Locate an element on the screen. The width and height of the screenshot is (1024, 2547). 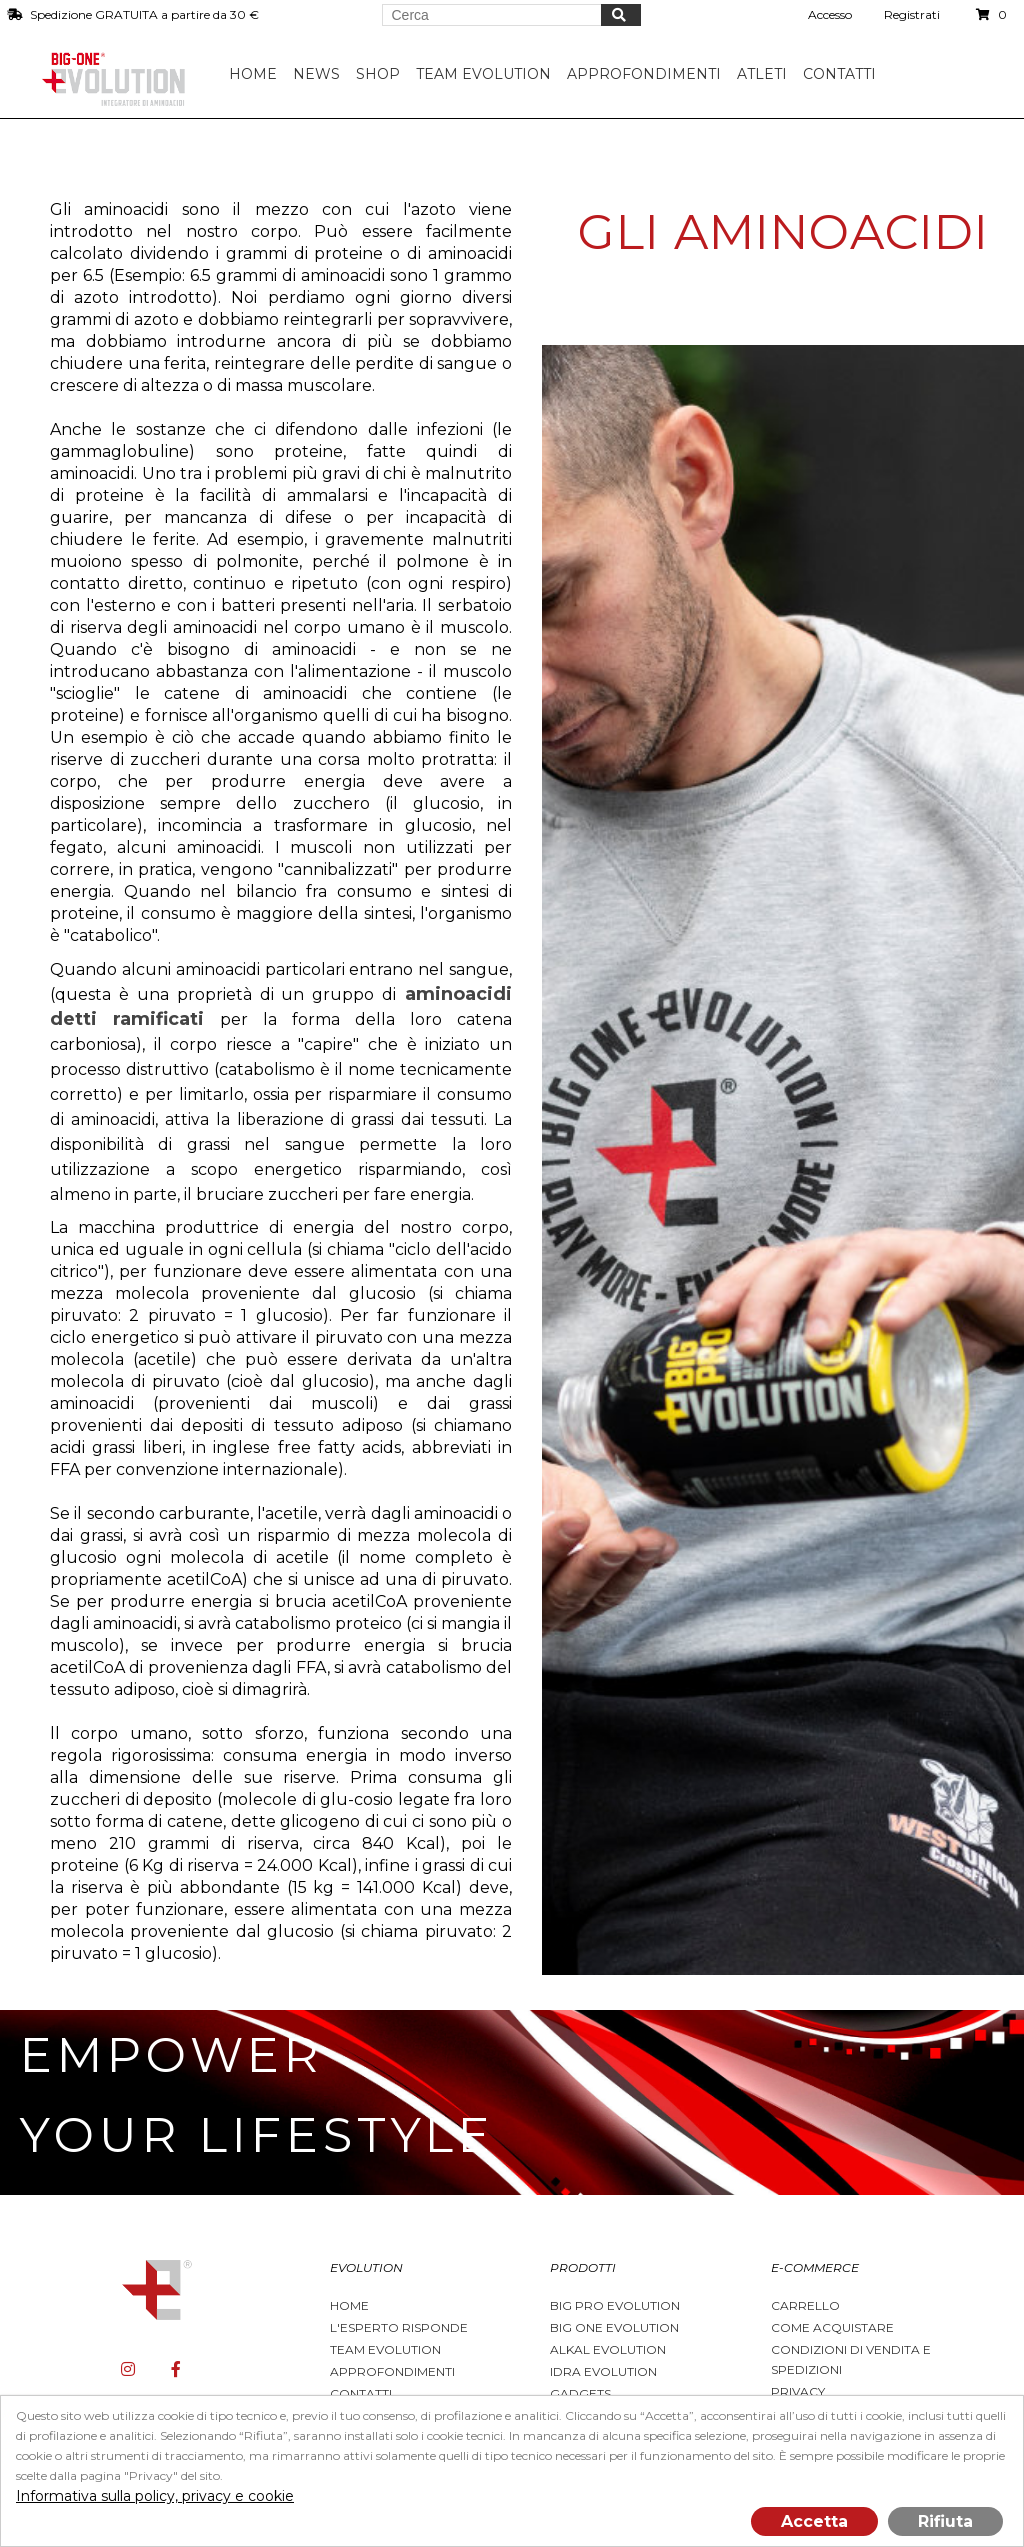
Idra Evolution is located at coordinates (603, 2371).